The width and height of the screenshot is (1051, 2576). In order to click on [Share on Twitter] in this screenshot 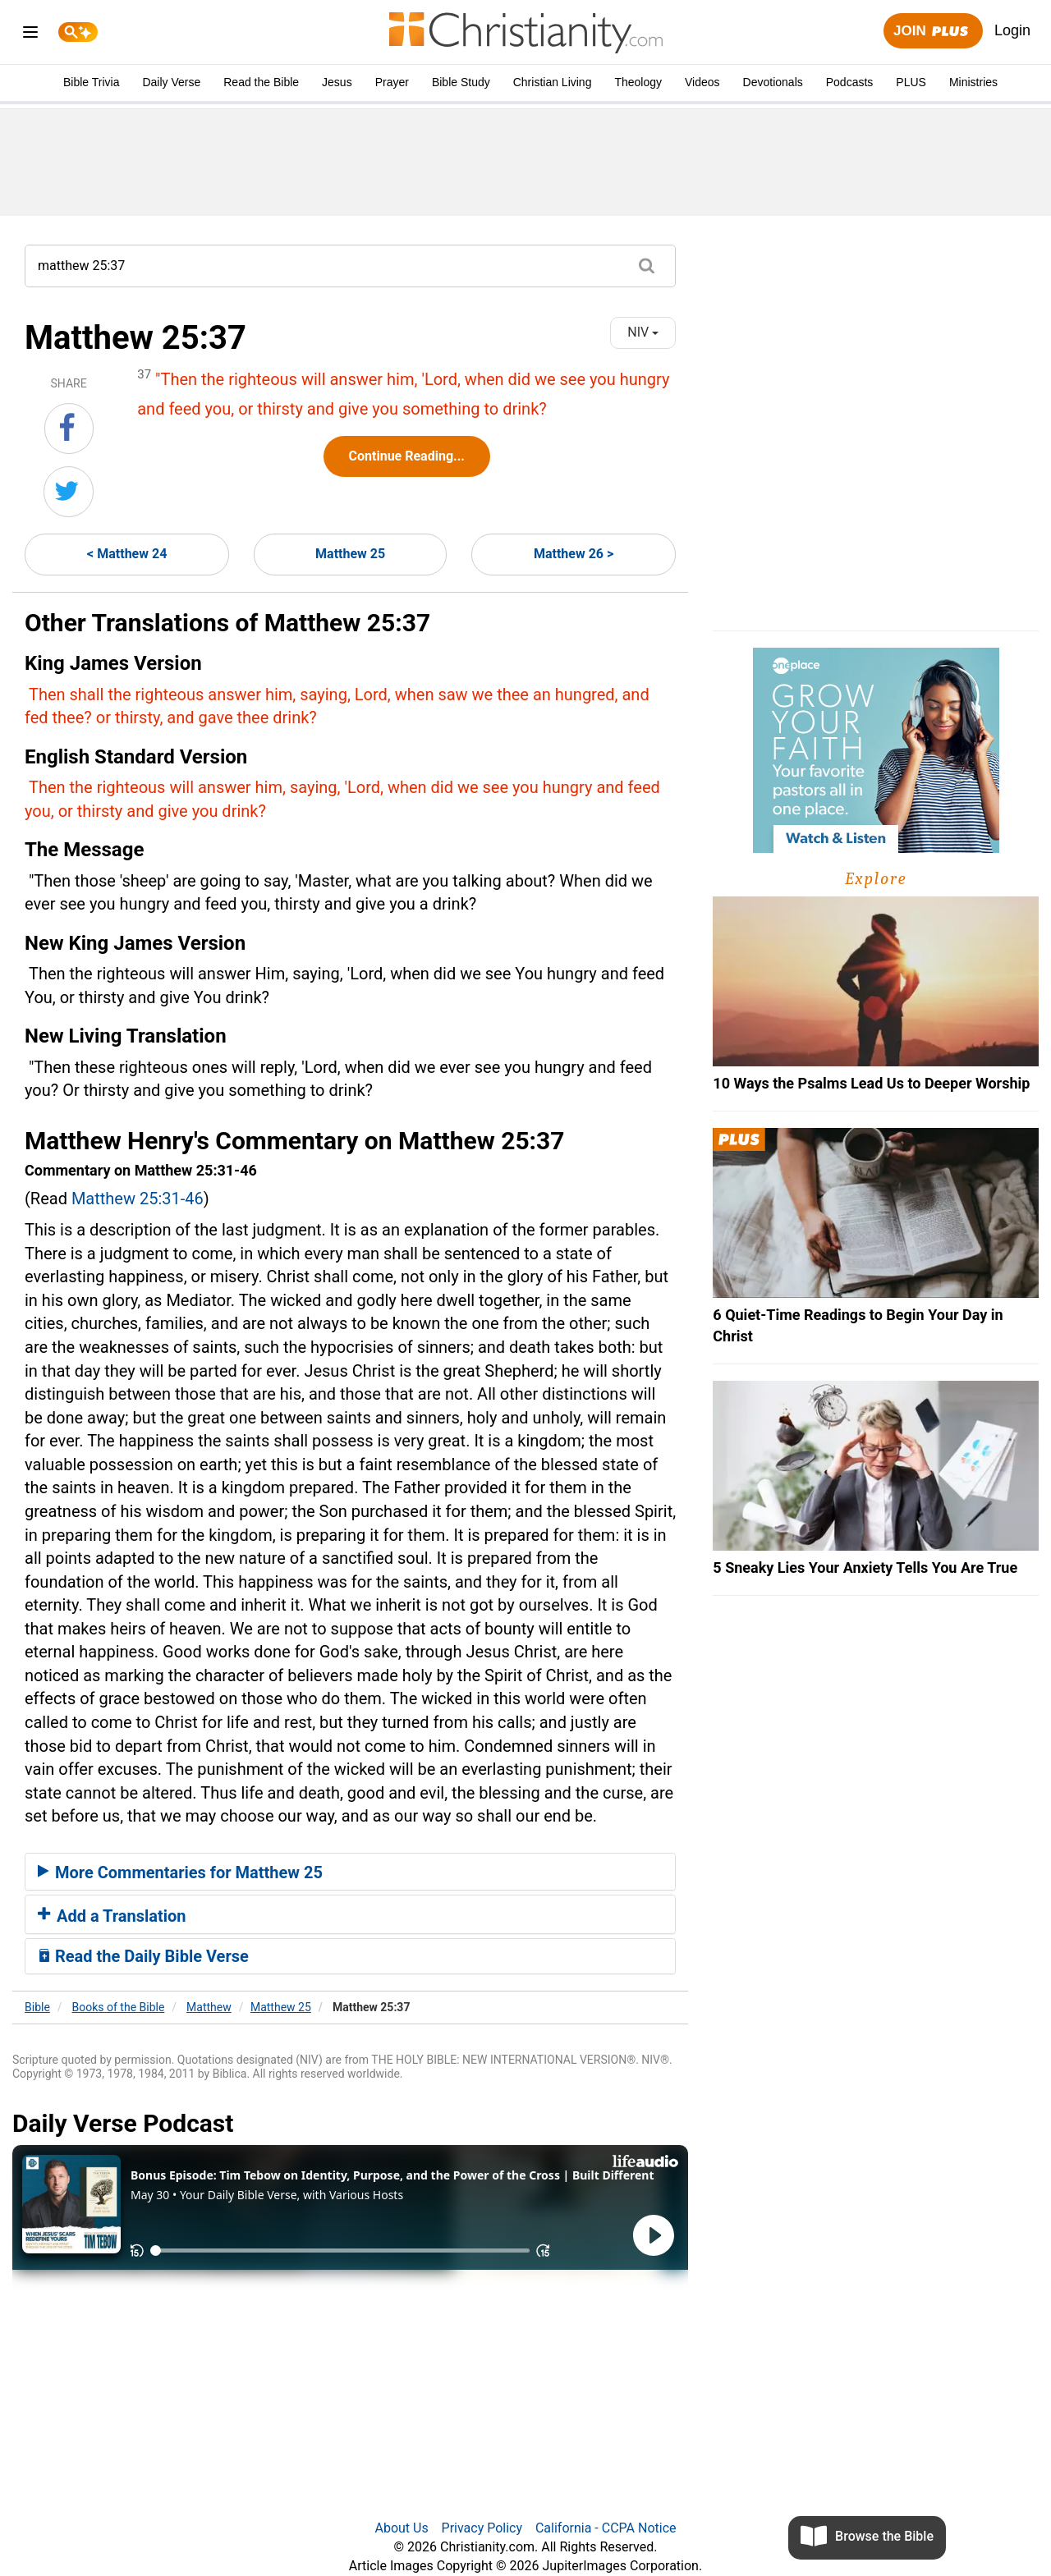, I will do `click(69, 491)`.